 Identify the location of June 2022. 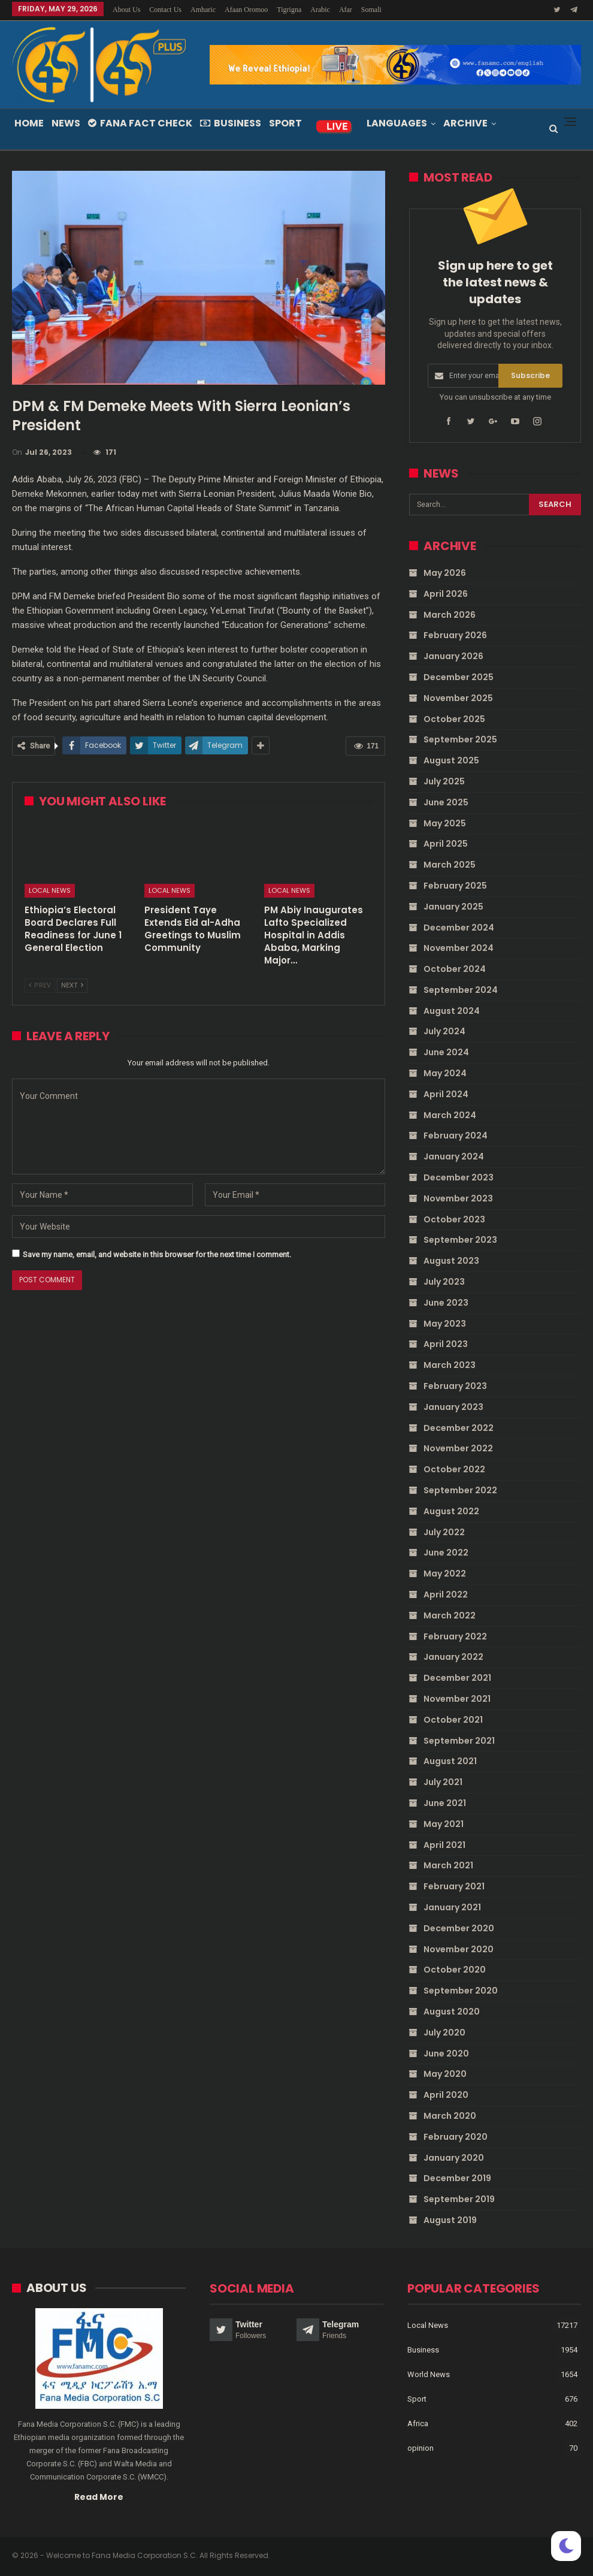
(445, 1553).